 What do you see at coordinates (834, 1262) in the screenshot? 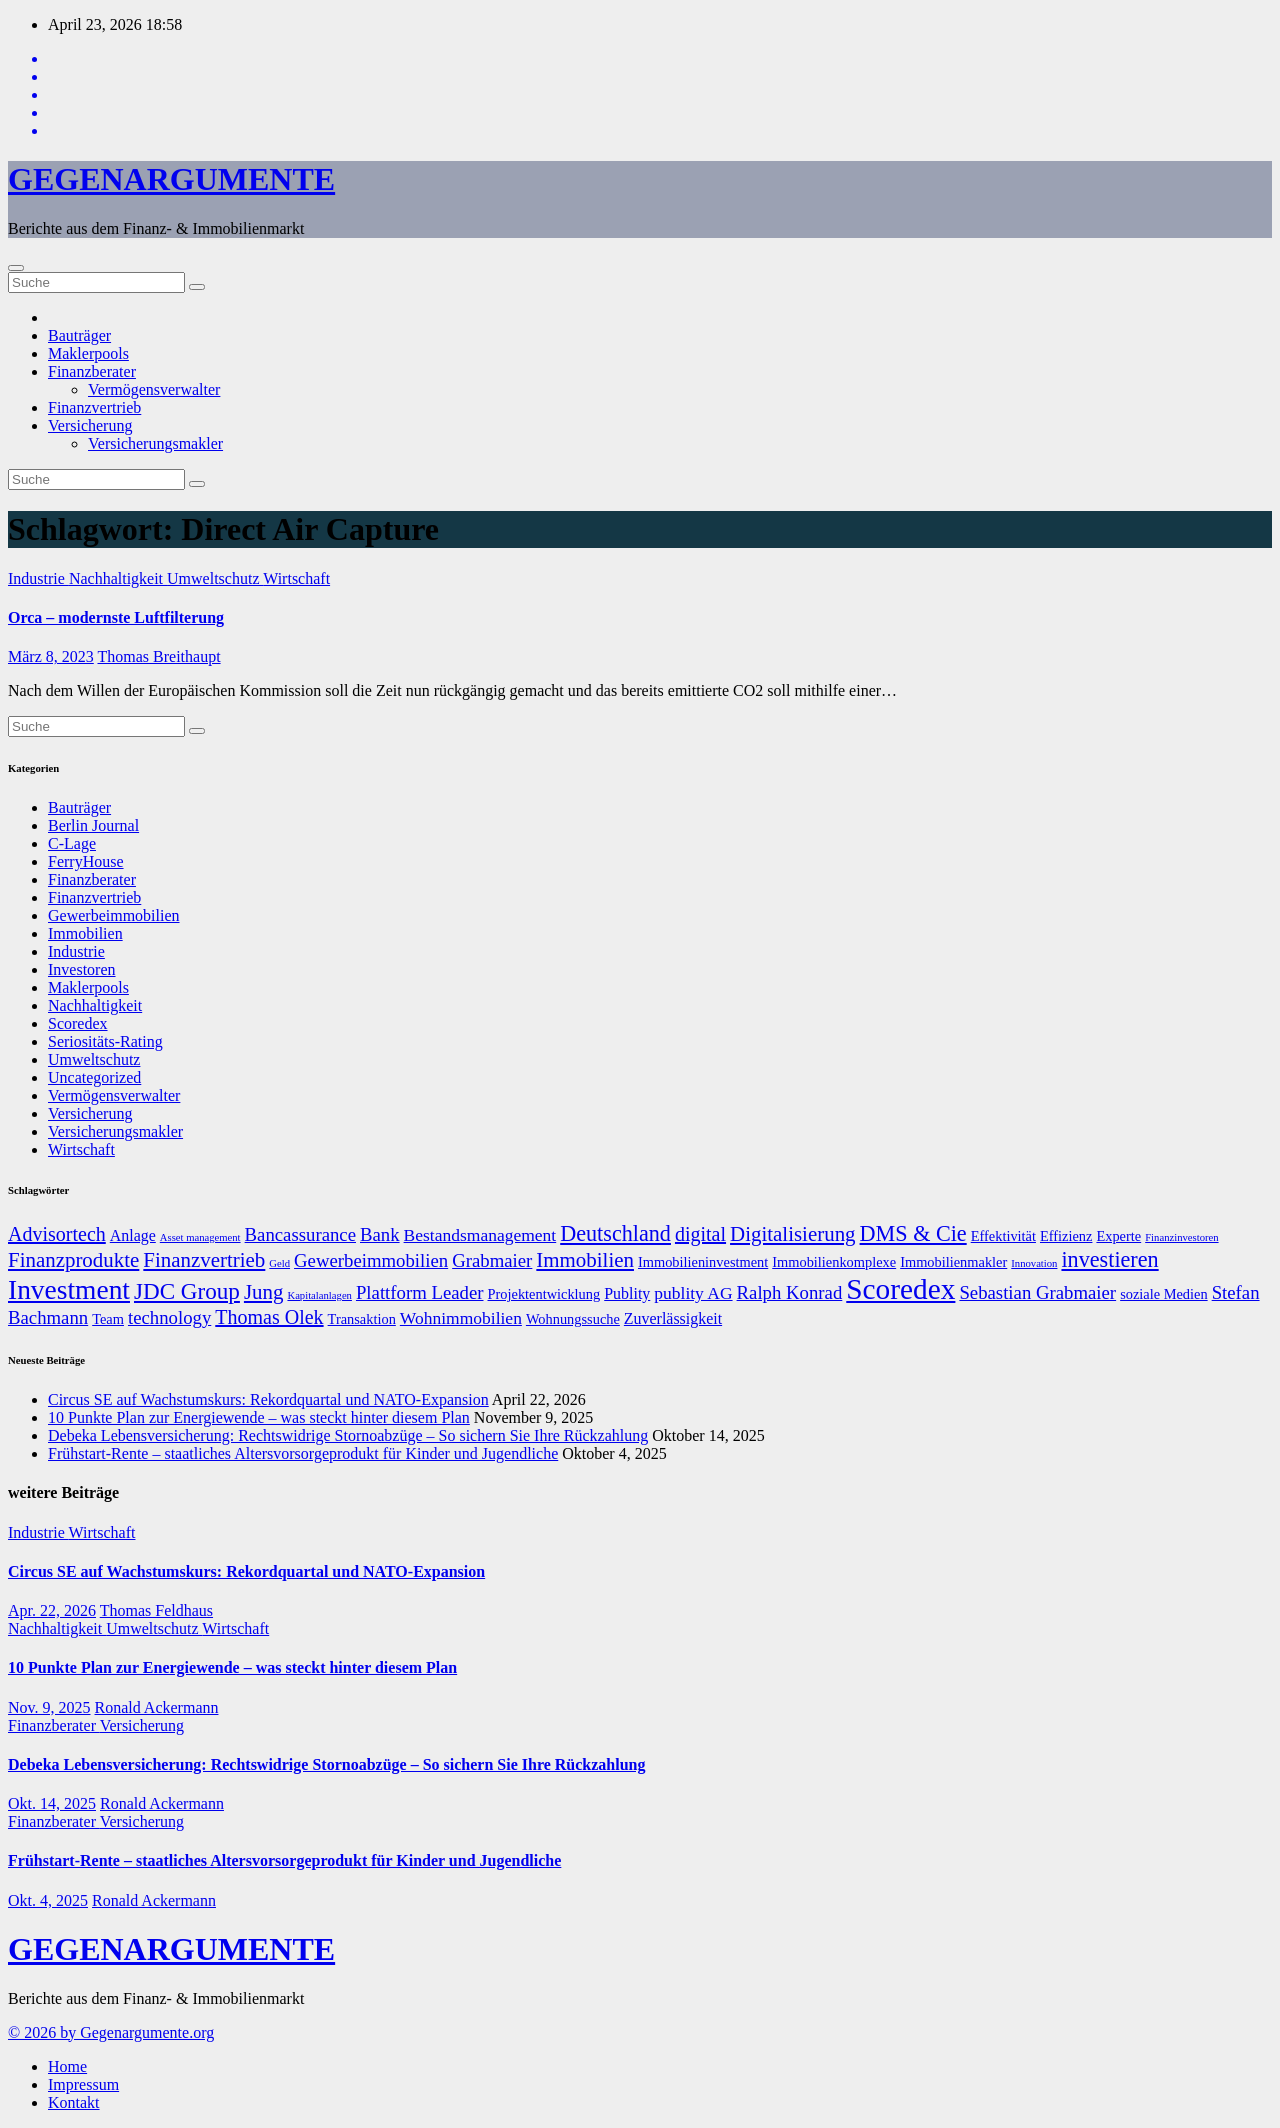
I see `Immobilienkomplexe [Immobilienkomplexe (7 Einträge)]` at bounding box center [834, 1262].